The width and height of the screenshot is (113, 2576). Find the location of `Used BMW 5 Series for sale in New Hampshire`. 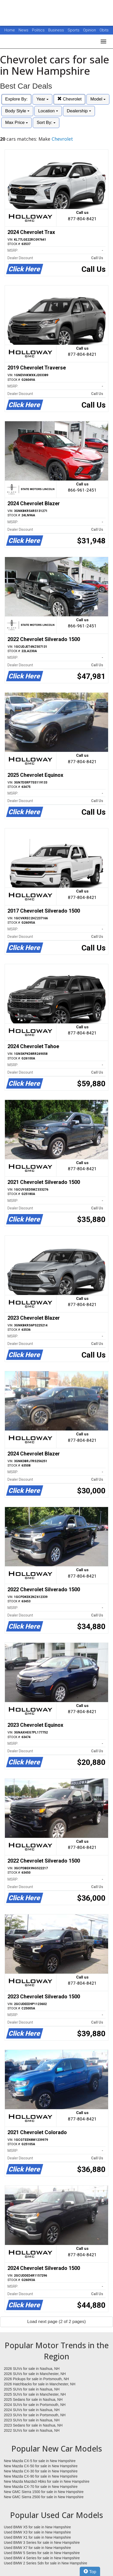

Used BMW 5 Series for sale in New Hampshire is located at coordinates (42, 2553).